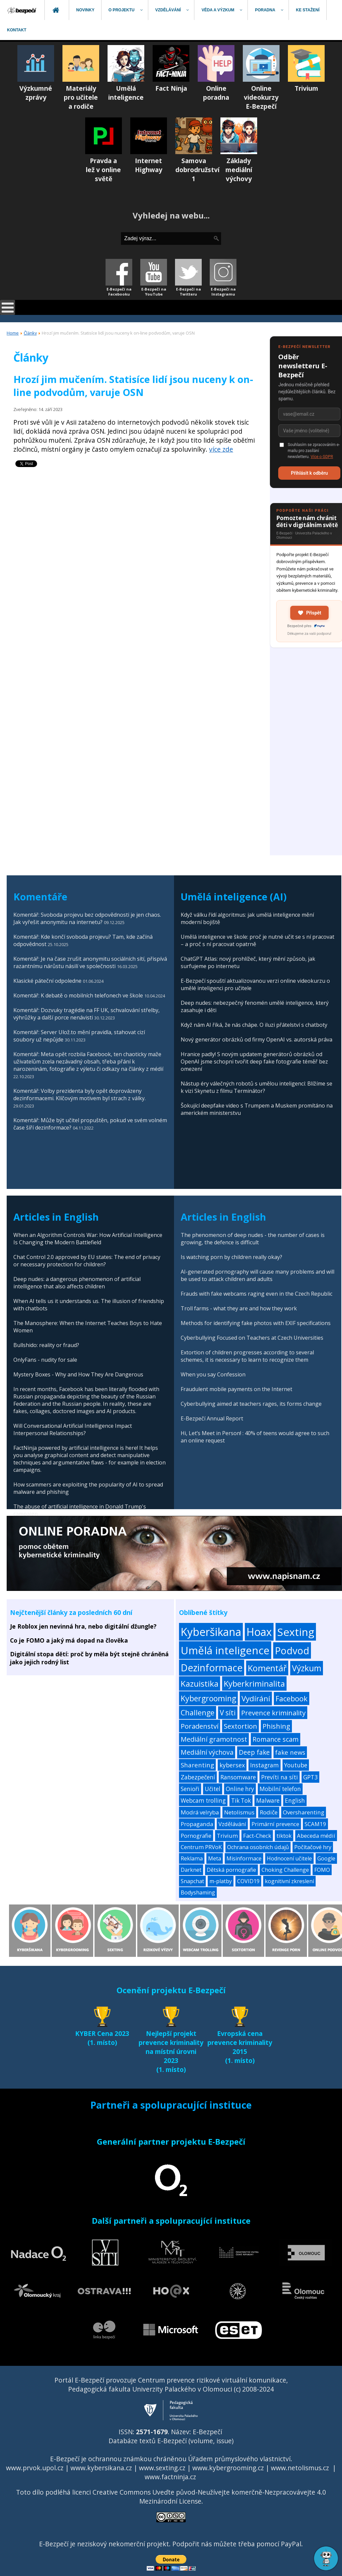 The image size is (342, 2576). What do you see at coordinates (239, 2458) in the screenshot?
I see `Úřadem průmyslového vlastnictví` at bounding box center [239, 2458].